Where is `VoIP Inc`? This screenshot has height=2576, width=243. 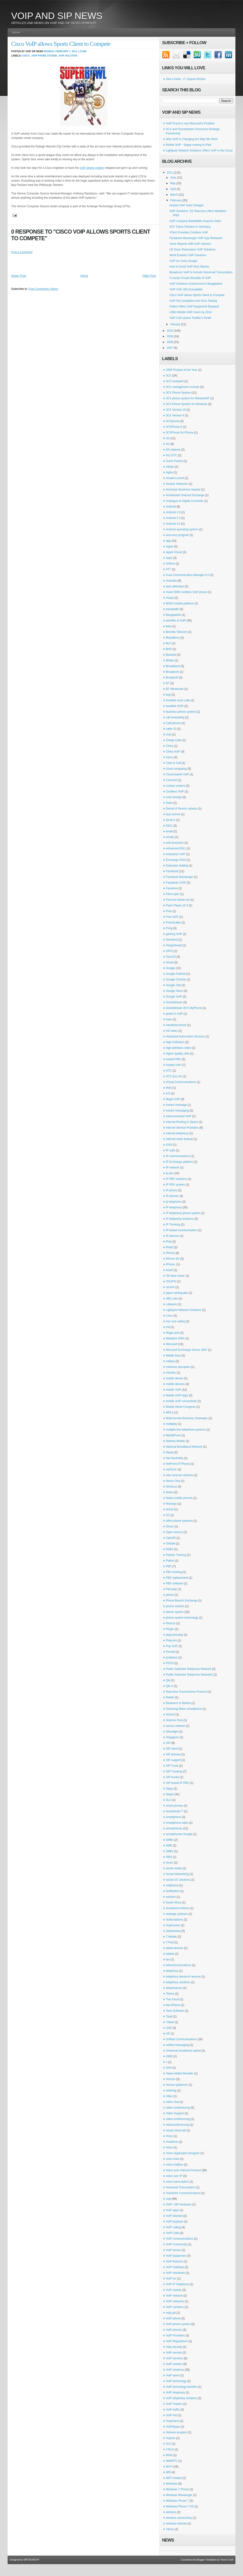 VoIP Inc is located at coordinates (171, 2278).